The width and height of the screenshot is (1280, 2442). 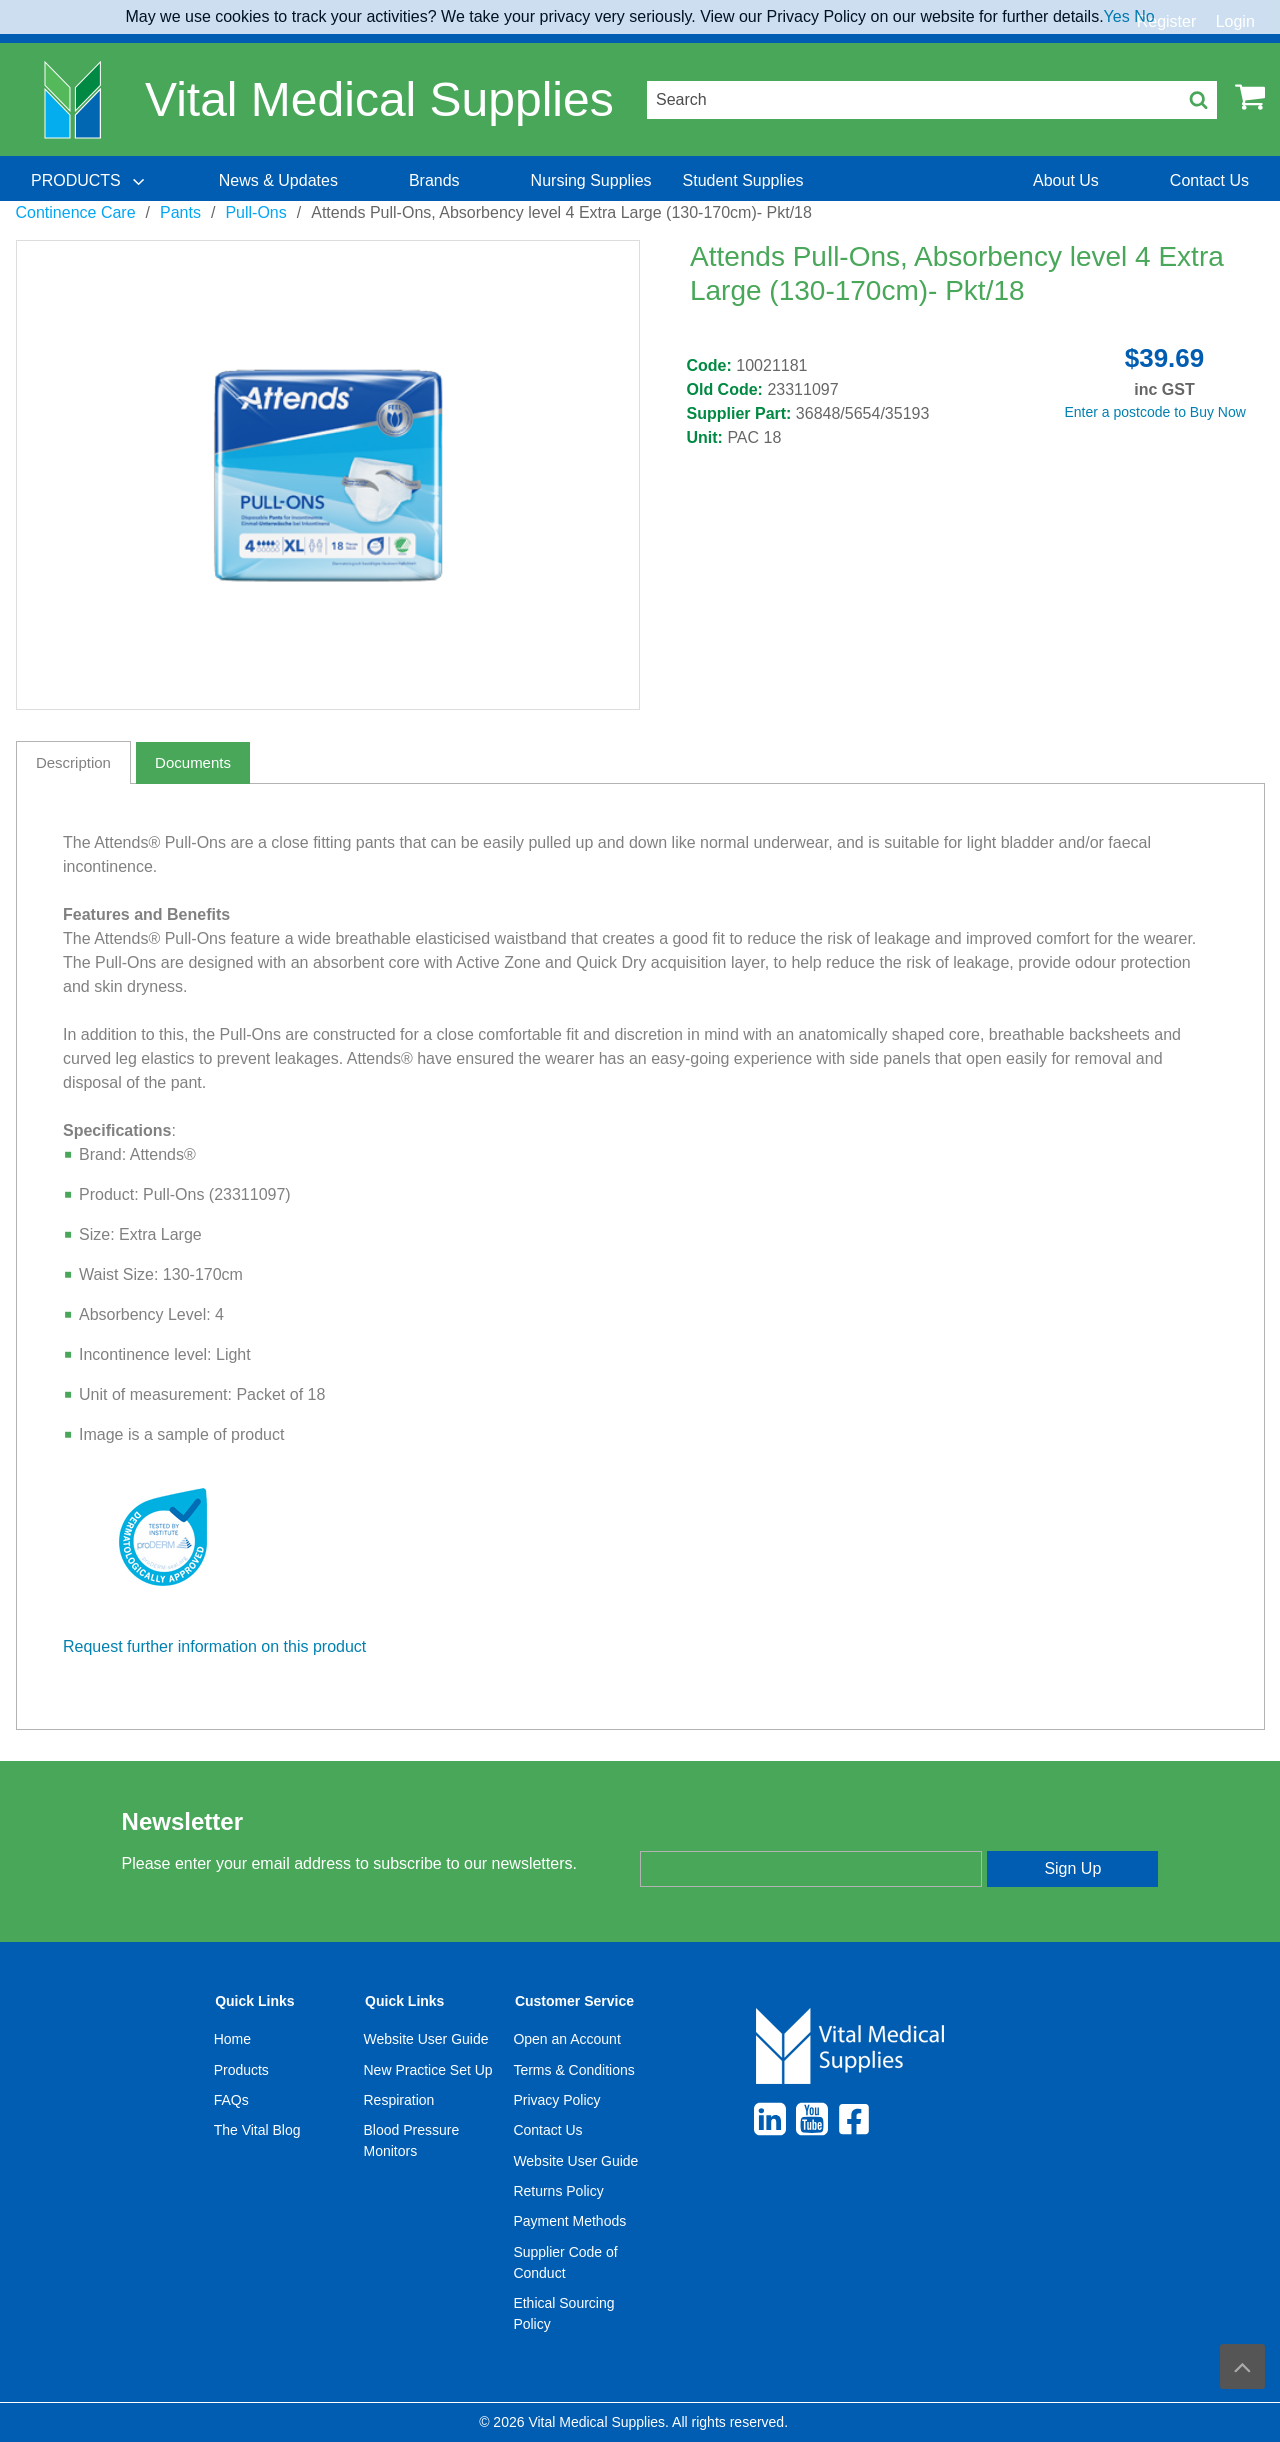 What do you see at coordinates (232, 2039) in the screenshot?
I see `Home` at bounding box center [232, 2039].